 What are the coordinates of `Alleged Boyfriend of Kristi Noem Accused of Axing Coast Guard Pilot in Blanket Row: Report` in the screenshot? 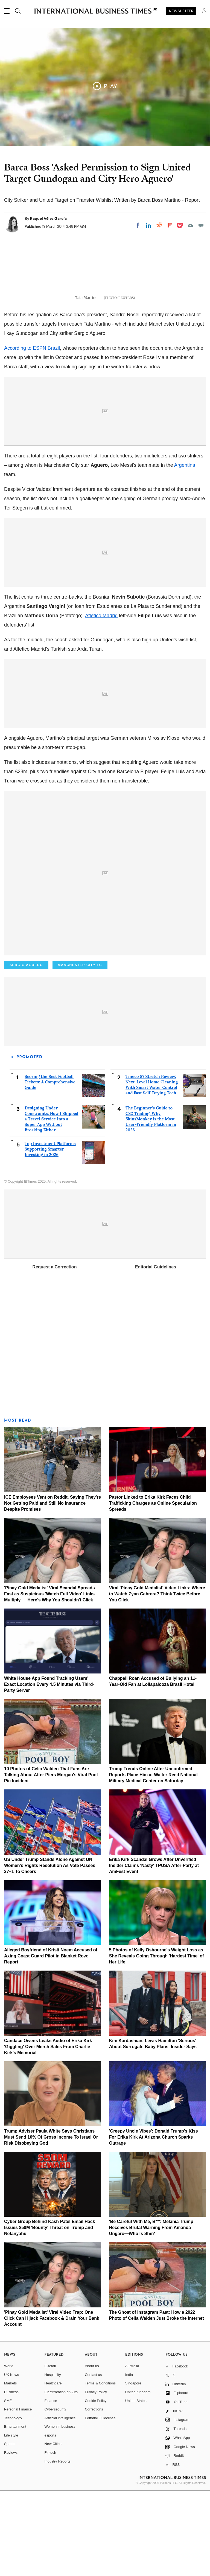 It's located at (50, 2041).